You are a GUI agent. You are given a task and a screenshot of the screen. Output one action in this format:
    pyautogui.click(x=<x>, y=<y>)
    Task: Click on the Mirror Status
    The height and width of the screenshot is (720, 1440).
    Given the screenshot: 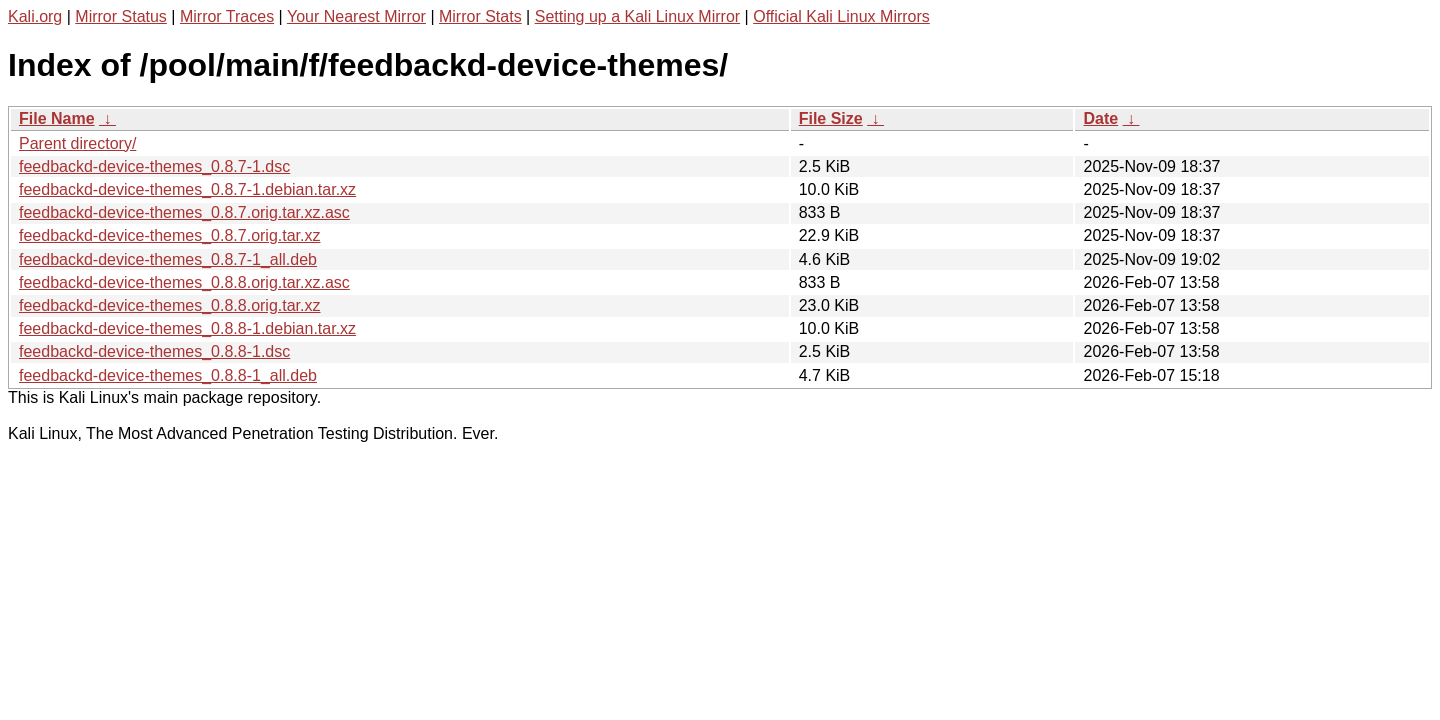 What is the action you would take?
    pyautogui.click(x=121, y=16)
    